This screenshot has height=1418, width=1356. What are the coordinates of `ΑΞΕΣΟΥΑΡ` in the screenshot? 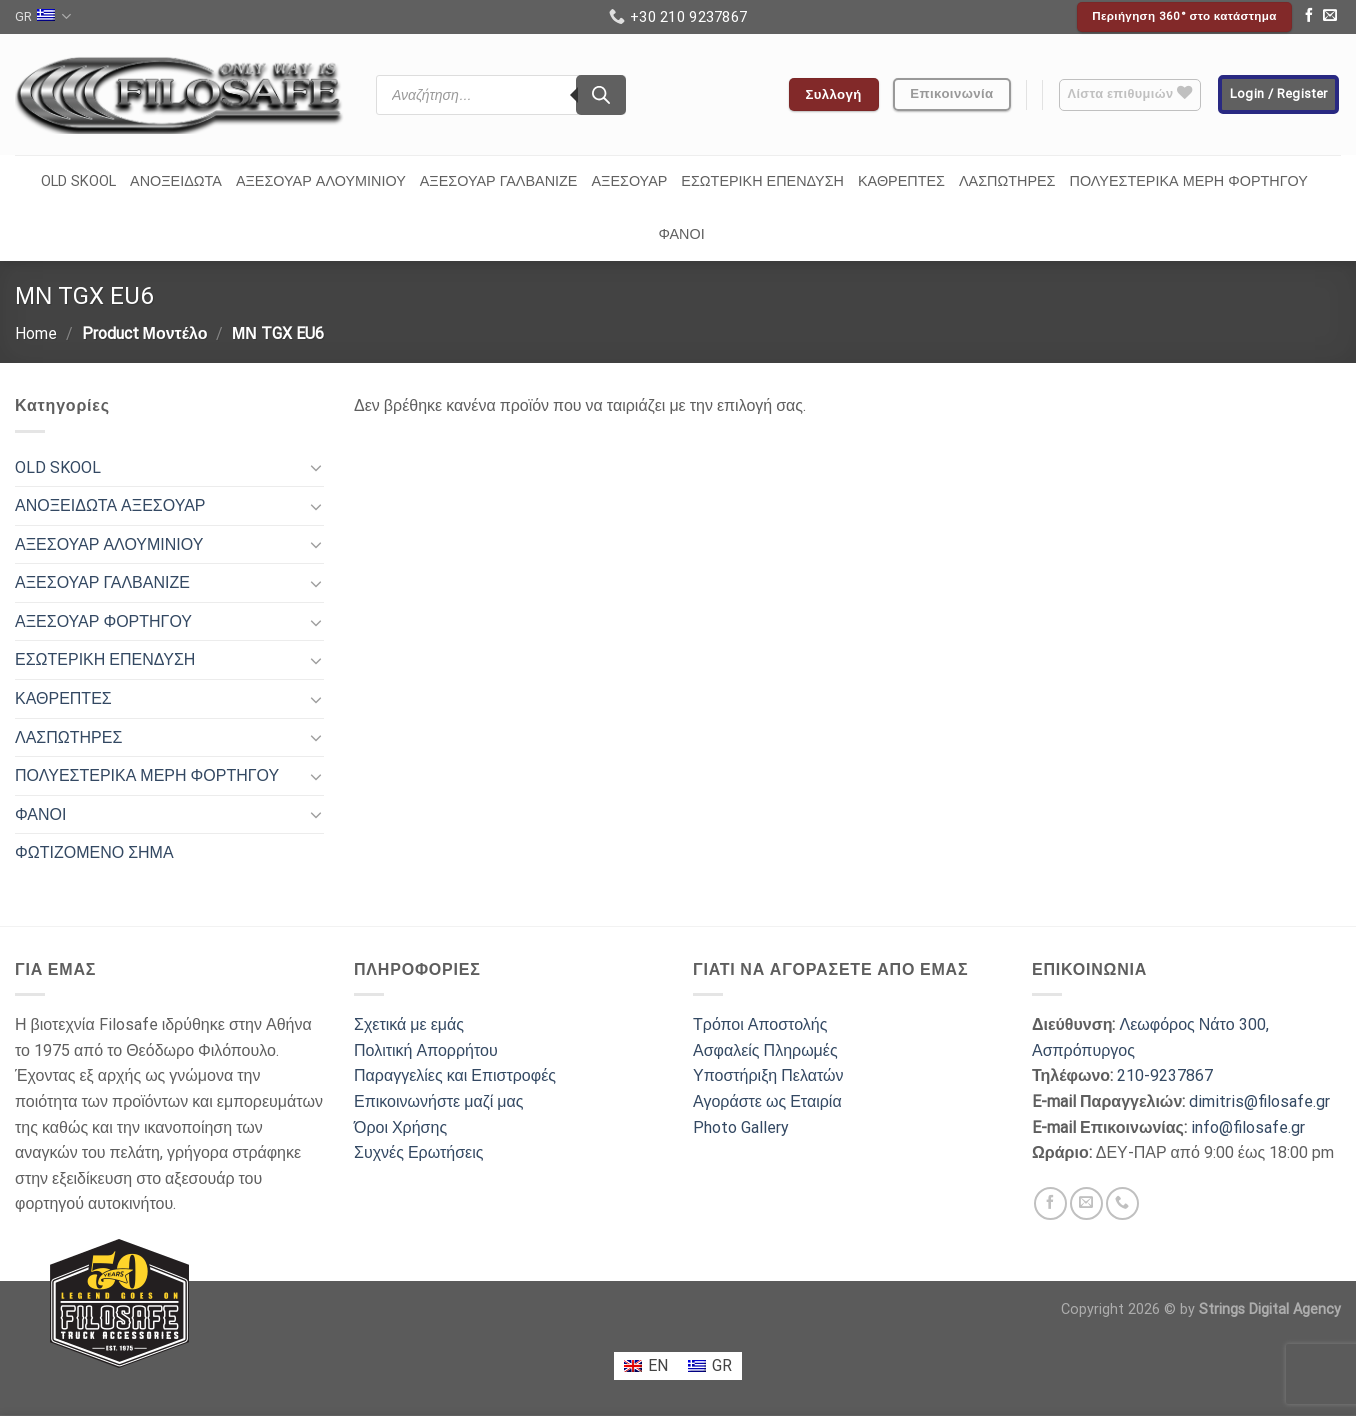 It's located at (629, 181).